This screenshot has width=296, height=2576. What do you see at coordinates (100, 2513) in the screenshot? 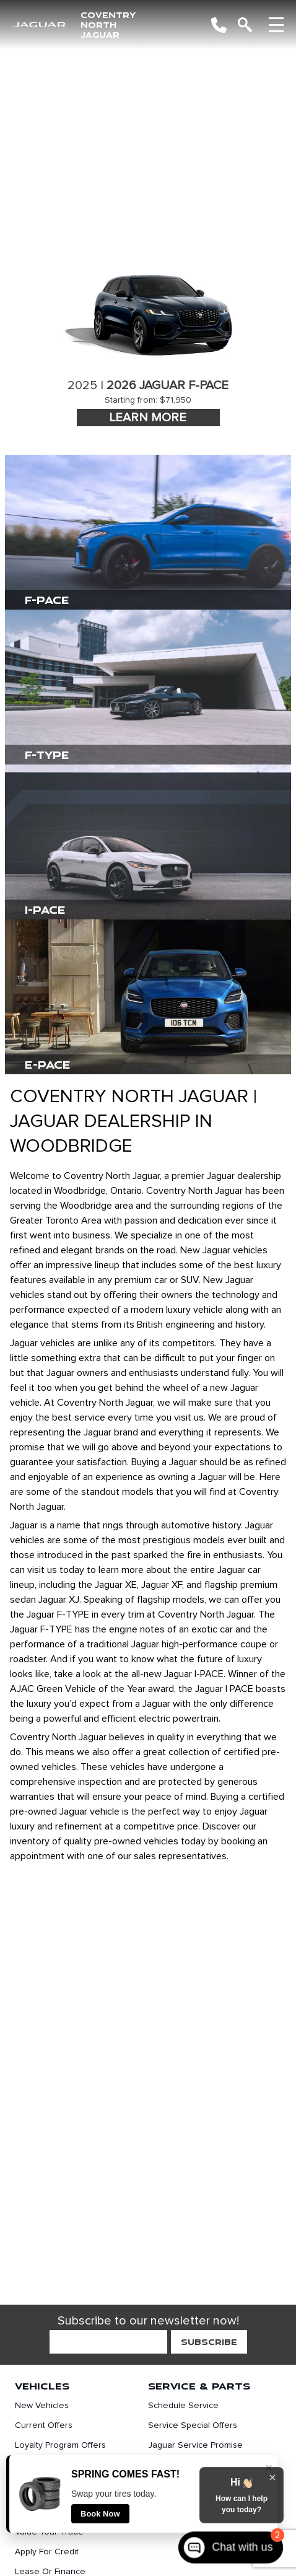
I see `Book Now` at bounding box center [100, 2513].